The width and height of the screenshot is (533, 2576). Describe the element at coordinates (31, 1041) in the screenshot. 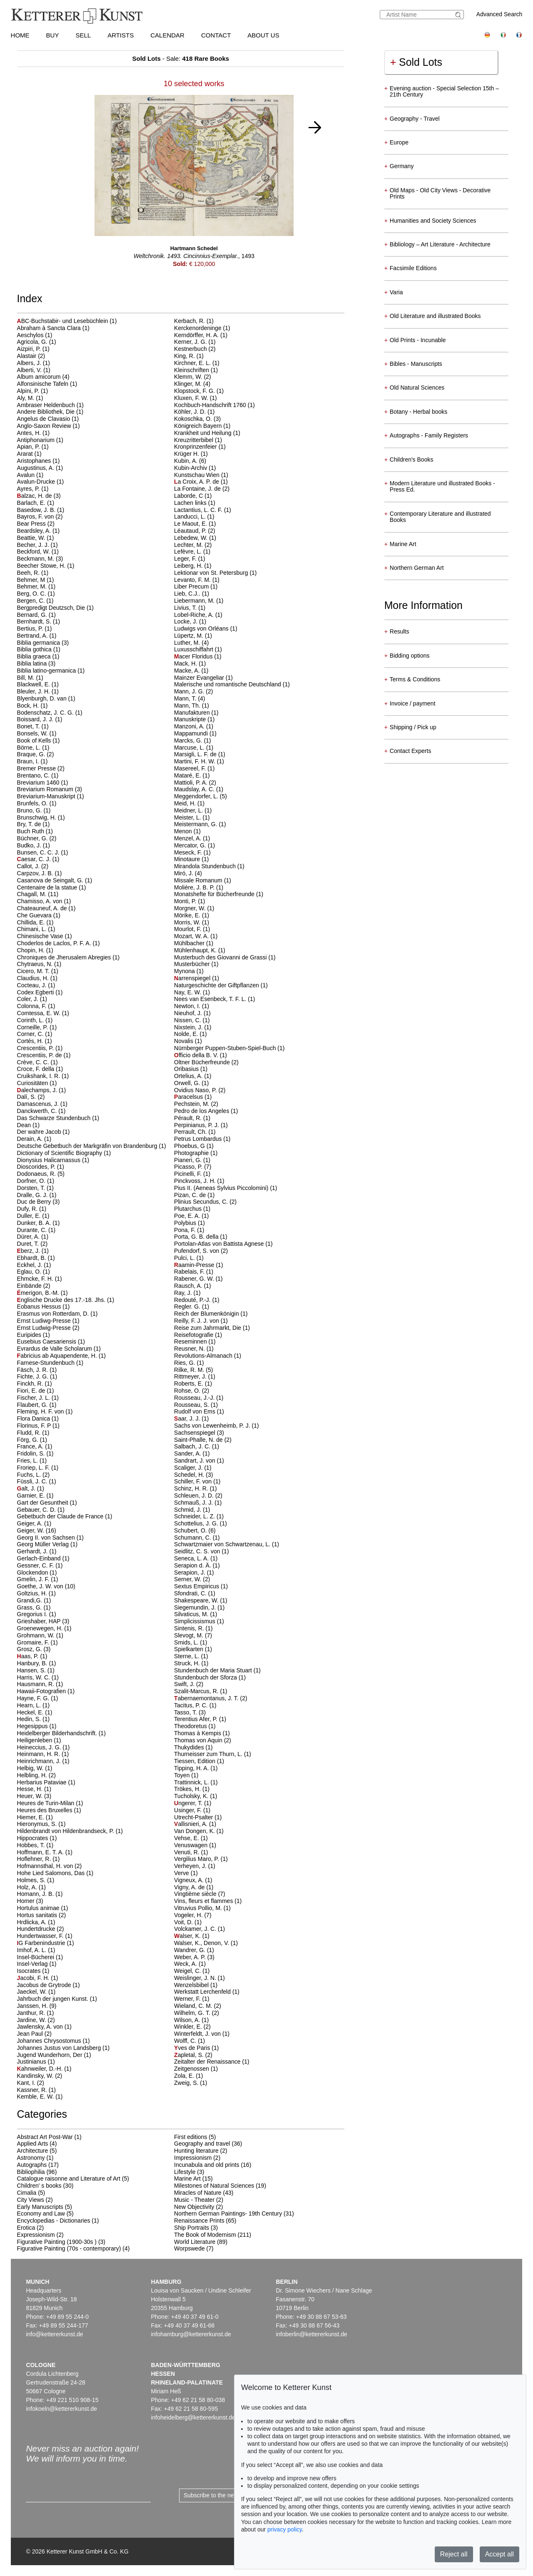

I see `Cortés, H.` at that location.